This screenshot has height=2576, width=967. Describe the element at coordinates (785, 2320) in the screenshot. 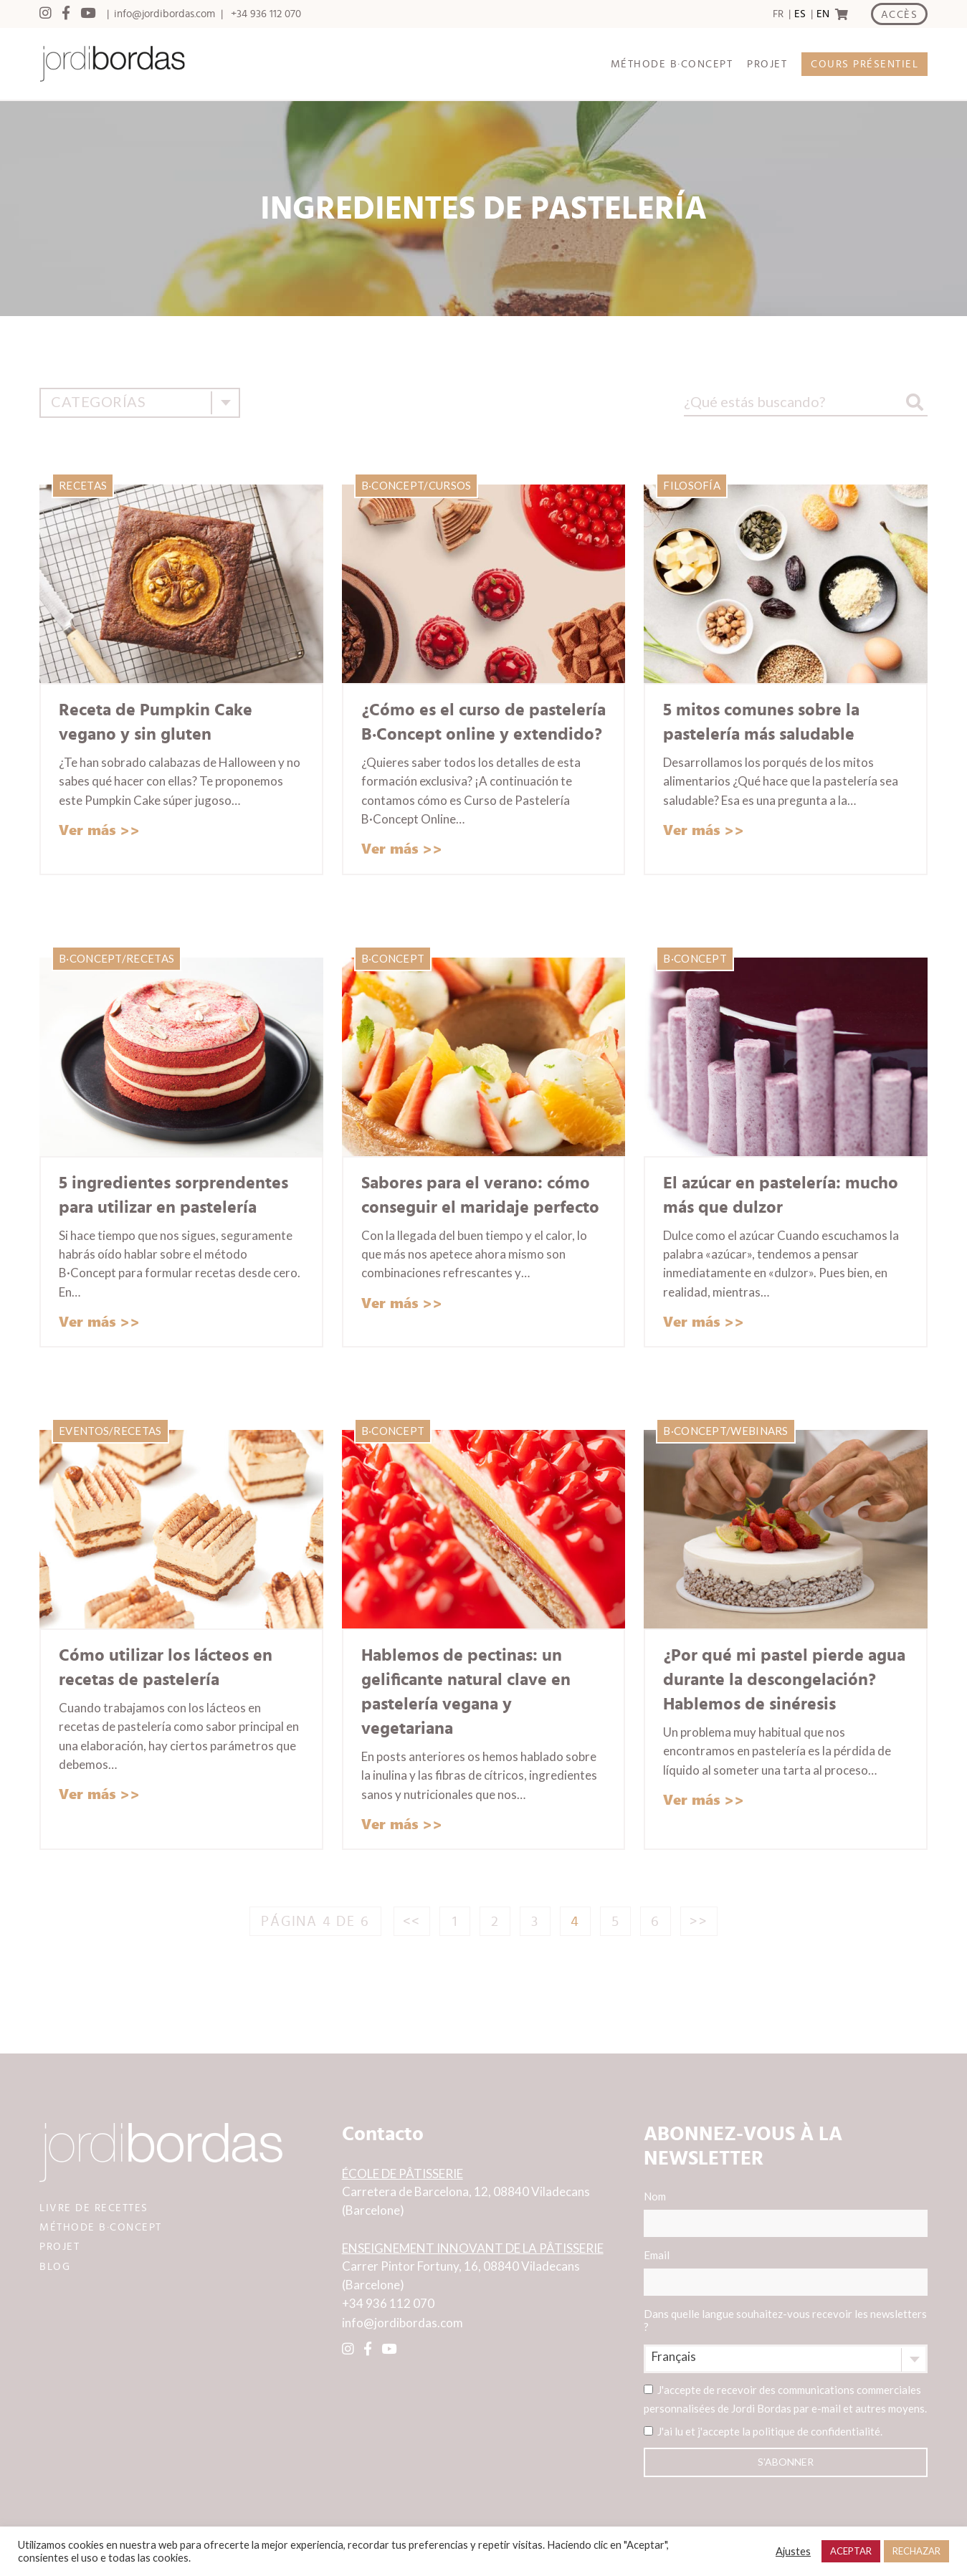

I see `Dans quelle langue souhaitez-vous recevoir les newsletters ?` at that location.